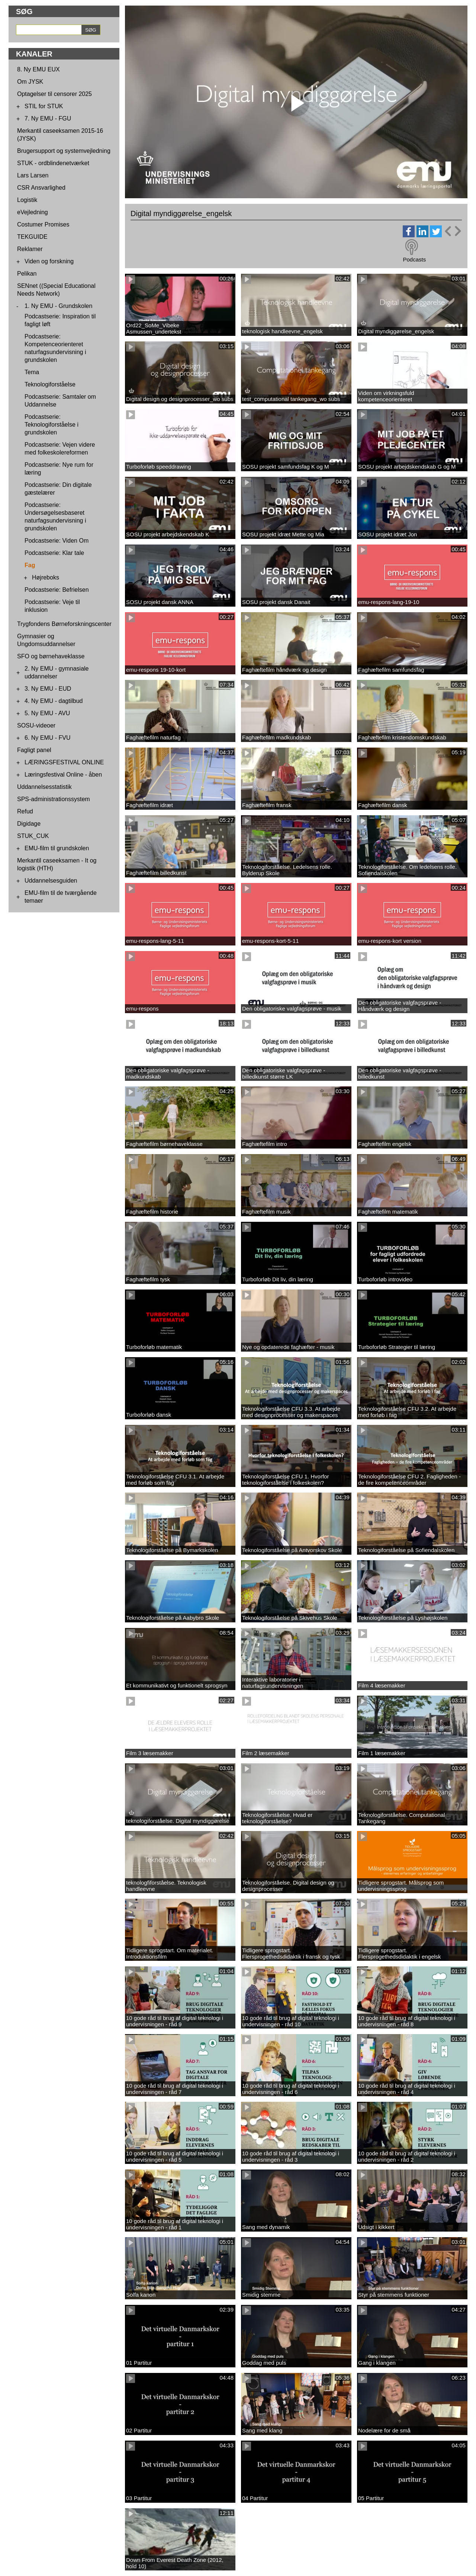  Describe the element at coordinates (49, 261) in the screenshot. I see `Viden og forskning` at that location.